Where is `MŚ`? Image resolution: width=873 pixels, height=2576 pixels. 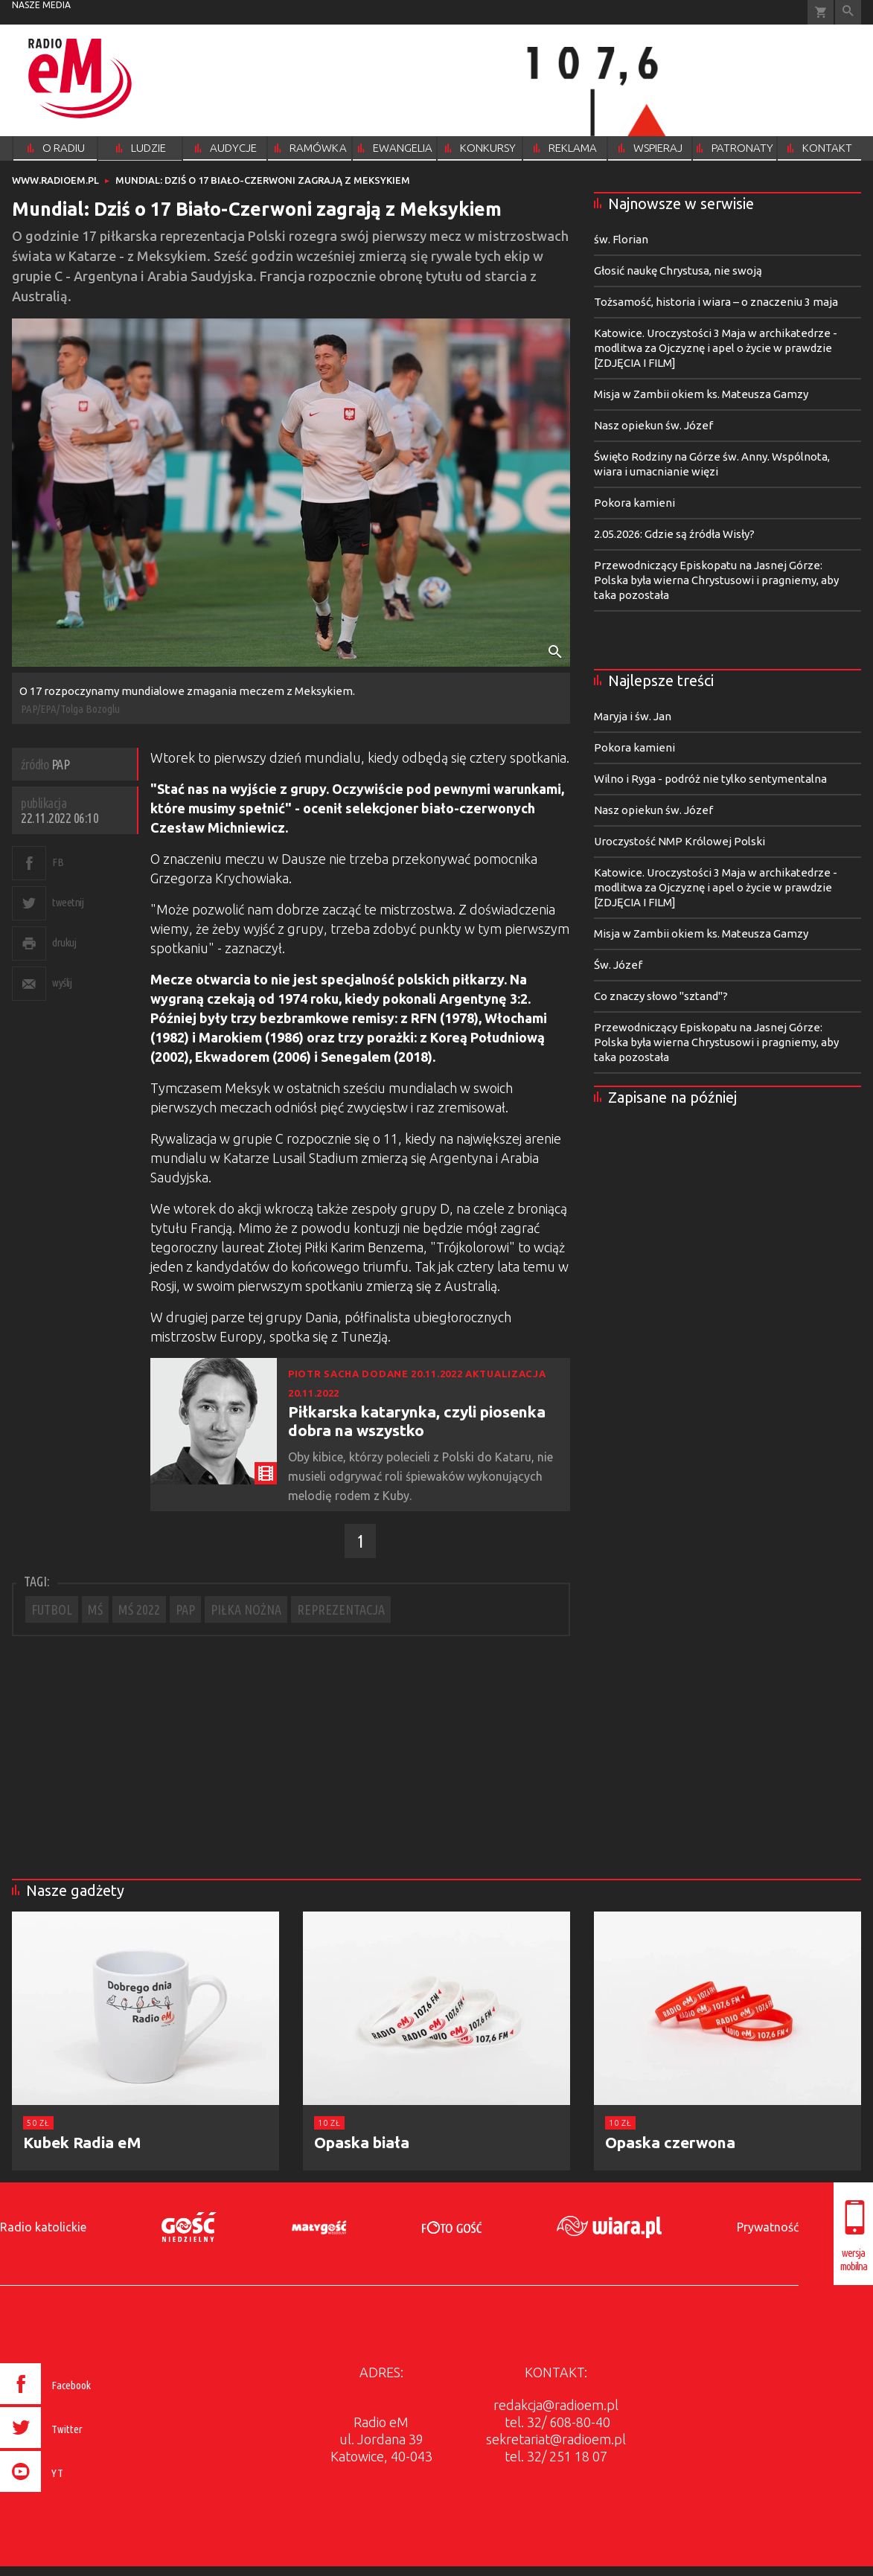
MŚ is located at coordinates (95, 1609).